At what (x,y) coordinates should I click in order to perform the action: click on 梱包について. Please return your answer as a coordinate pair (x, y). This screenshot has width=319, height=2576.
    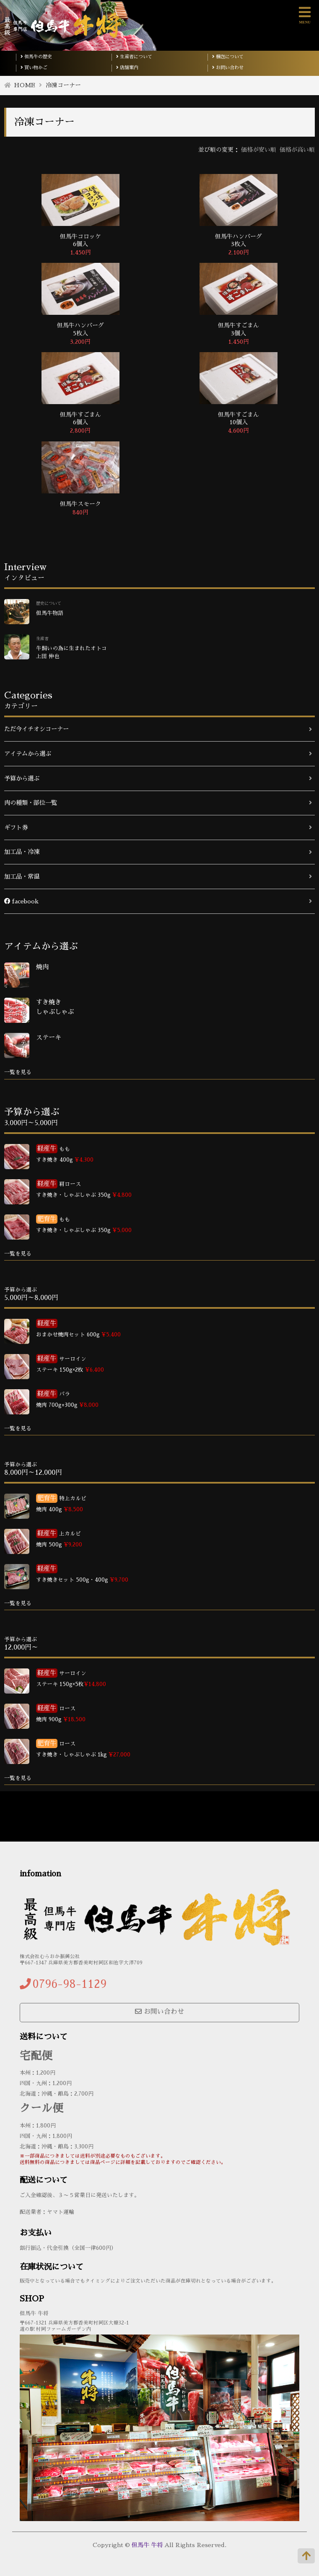
    Looking at the image, I should click on (228, 56).